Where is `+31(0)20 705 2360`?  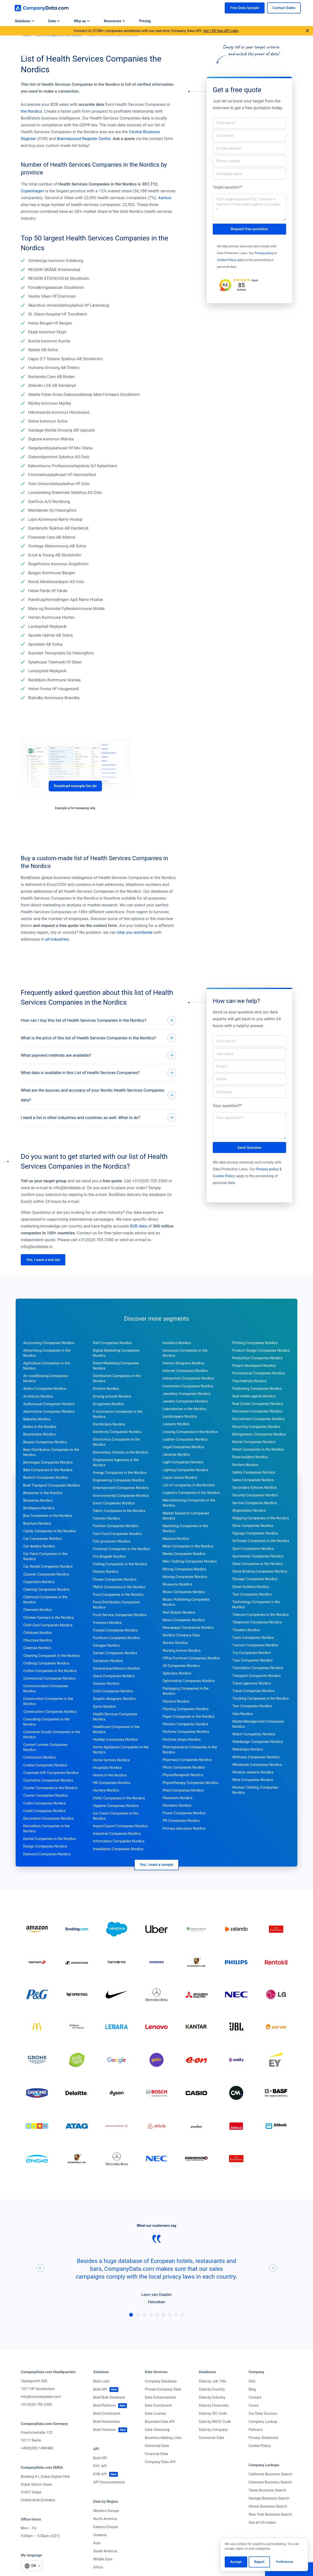
+31(0)20 705 2360 is located at coordinates (36, 2404).